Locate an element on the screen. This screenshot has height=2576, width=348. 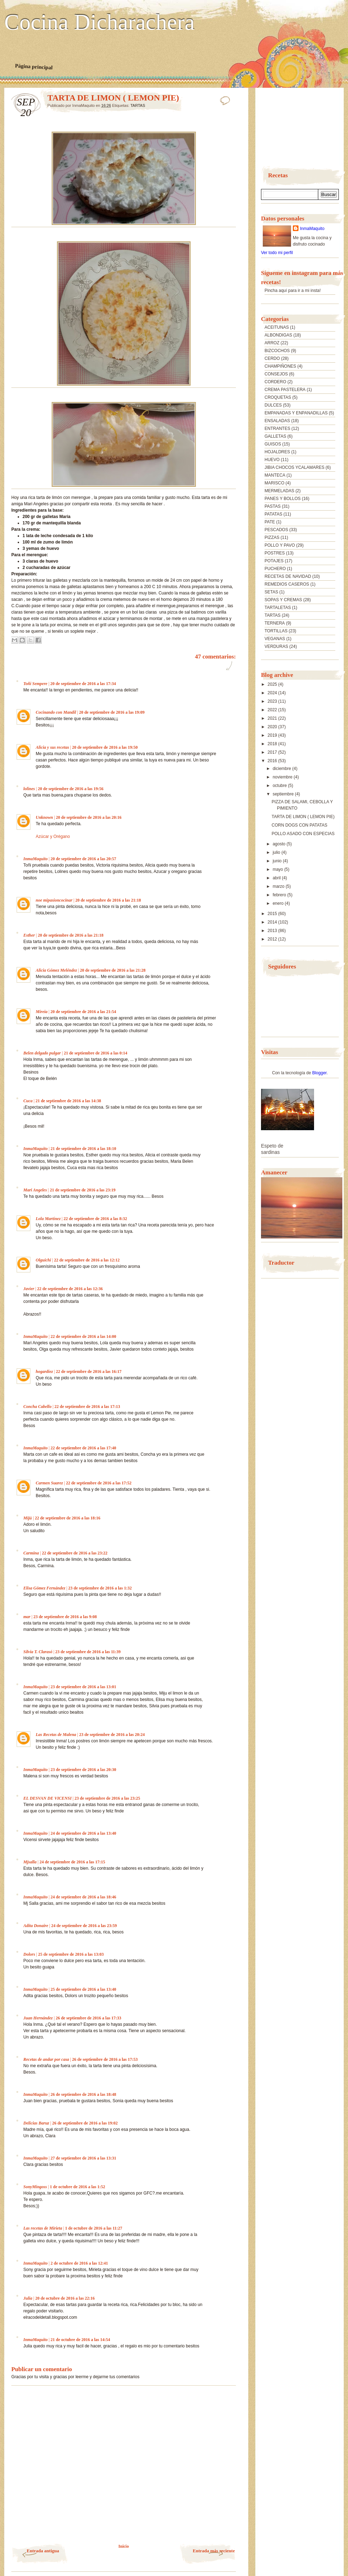
Las Recetas de Malena is located at coordinates (56, 1734).